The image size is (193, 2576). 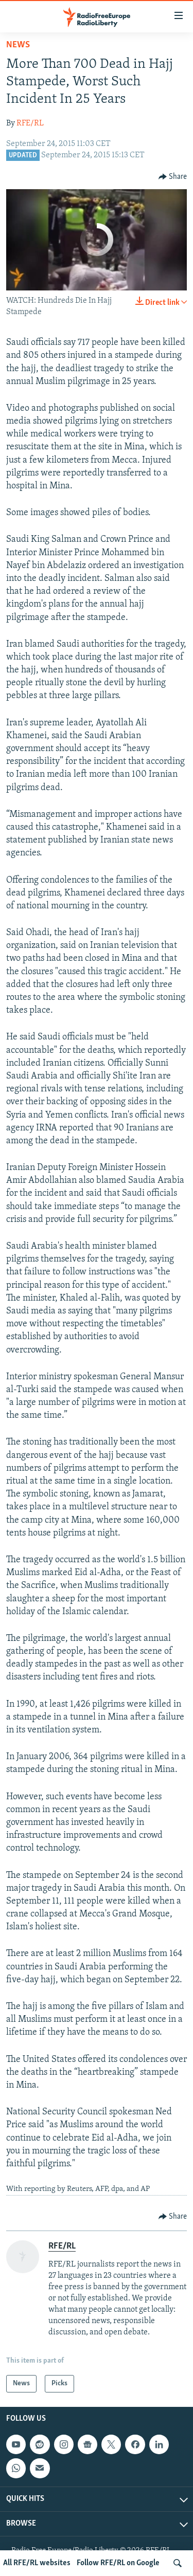 What do you see at coordinates (18, 45) in the screenshot?
I see `News` at bounding box center [18, 45].